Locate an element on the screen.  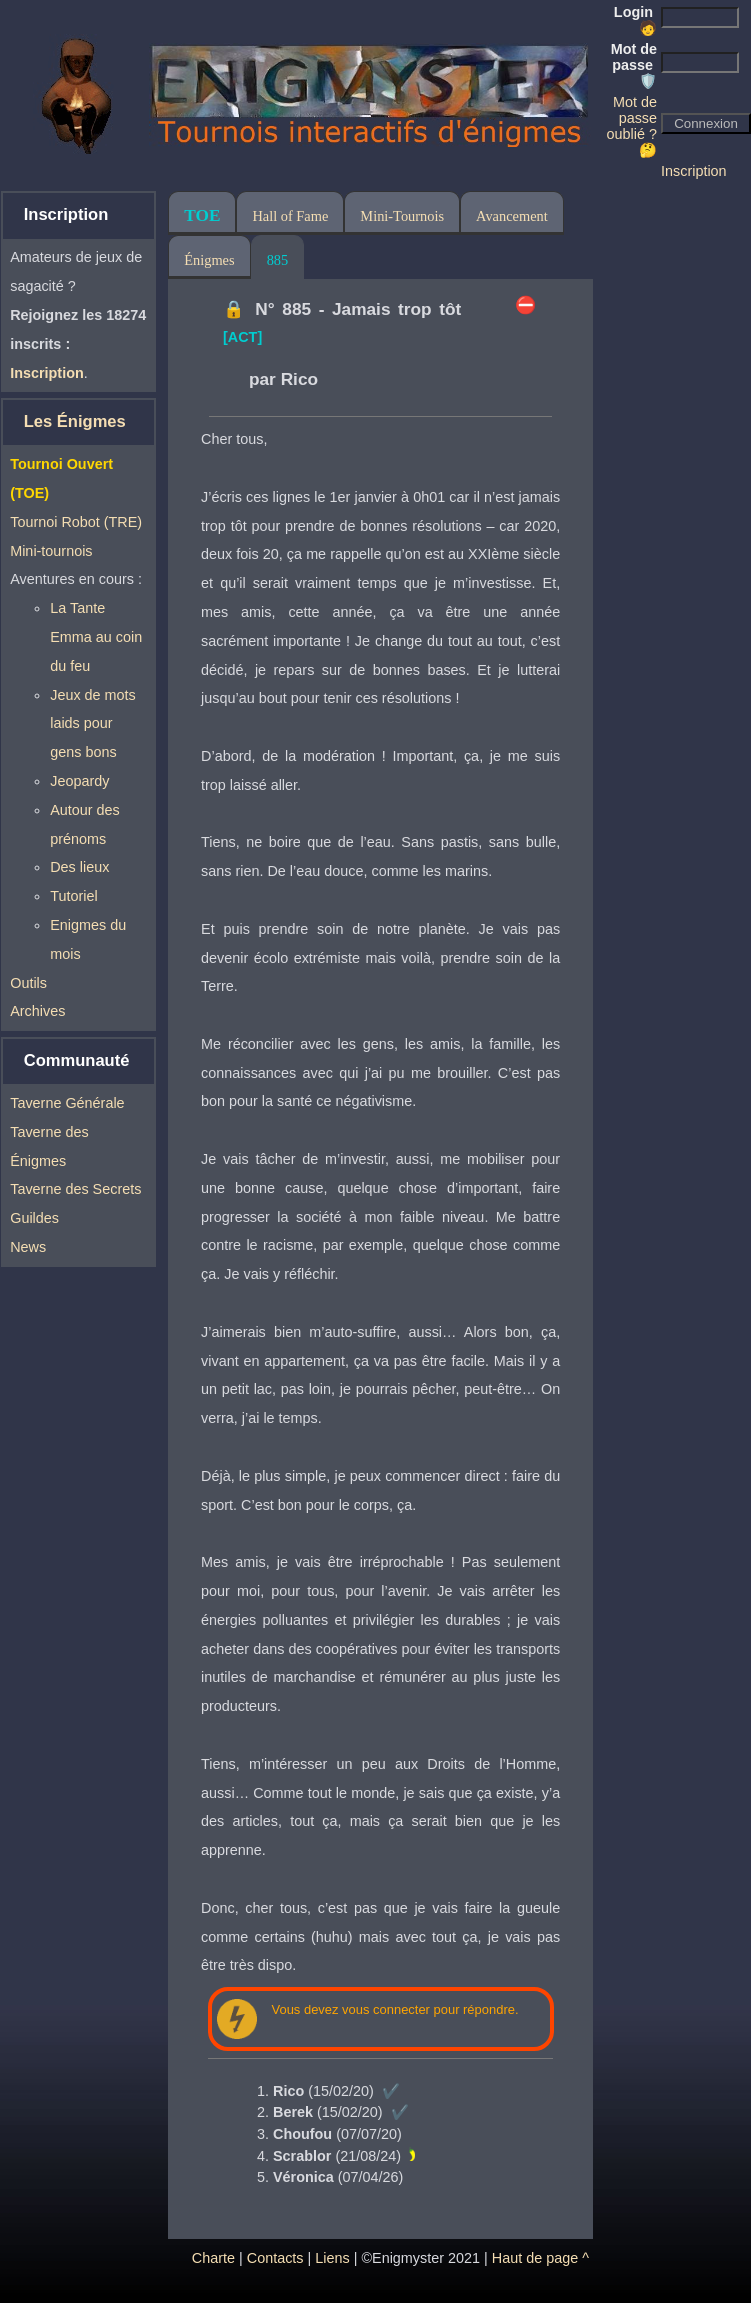
Taverne des Secrets is located at coordinates (75, 1189).